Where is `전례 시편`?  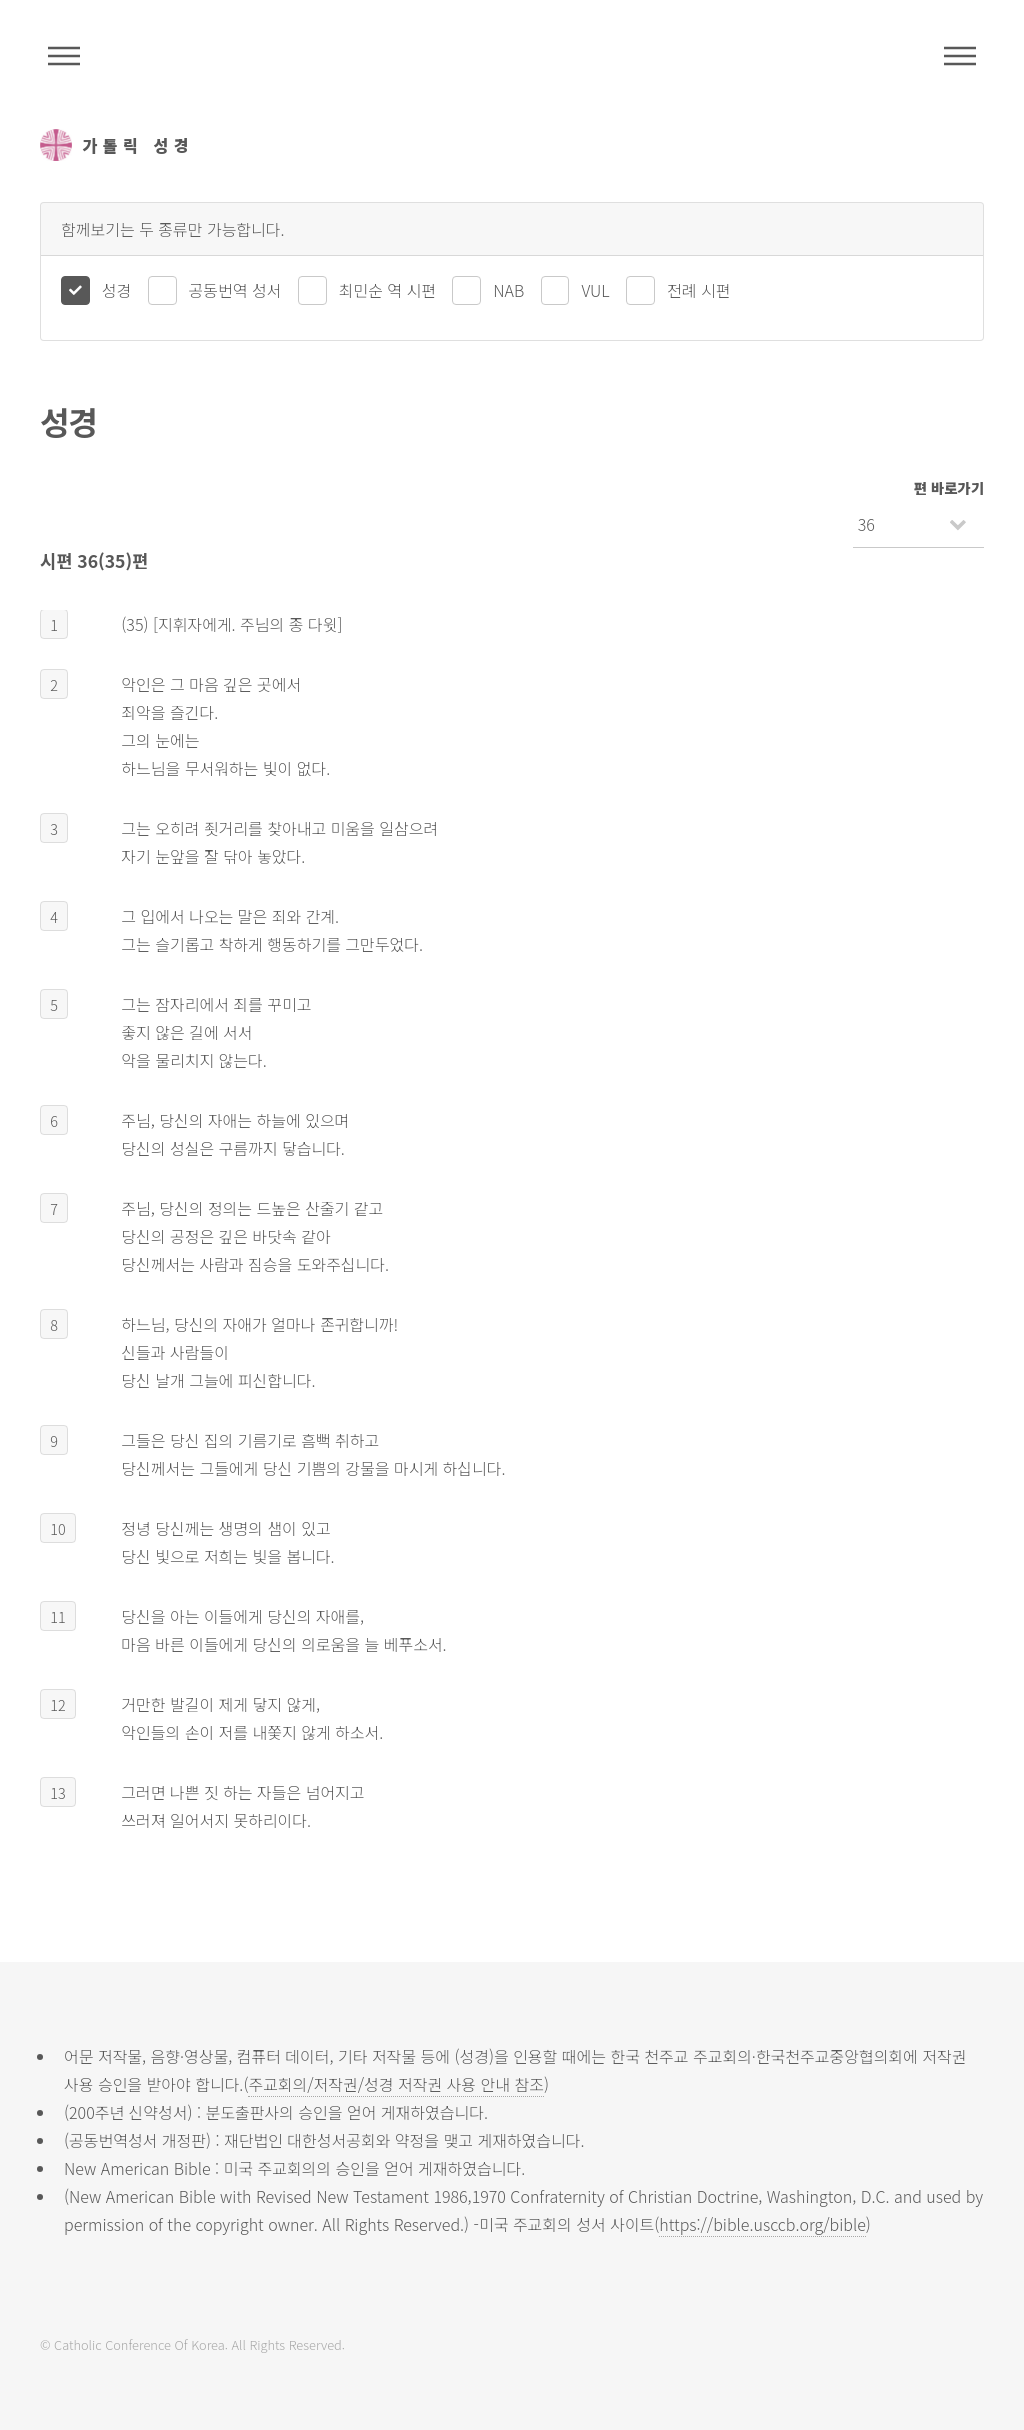
전례 시편 is located at coordinates (698, 290).